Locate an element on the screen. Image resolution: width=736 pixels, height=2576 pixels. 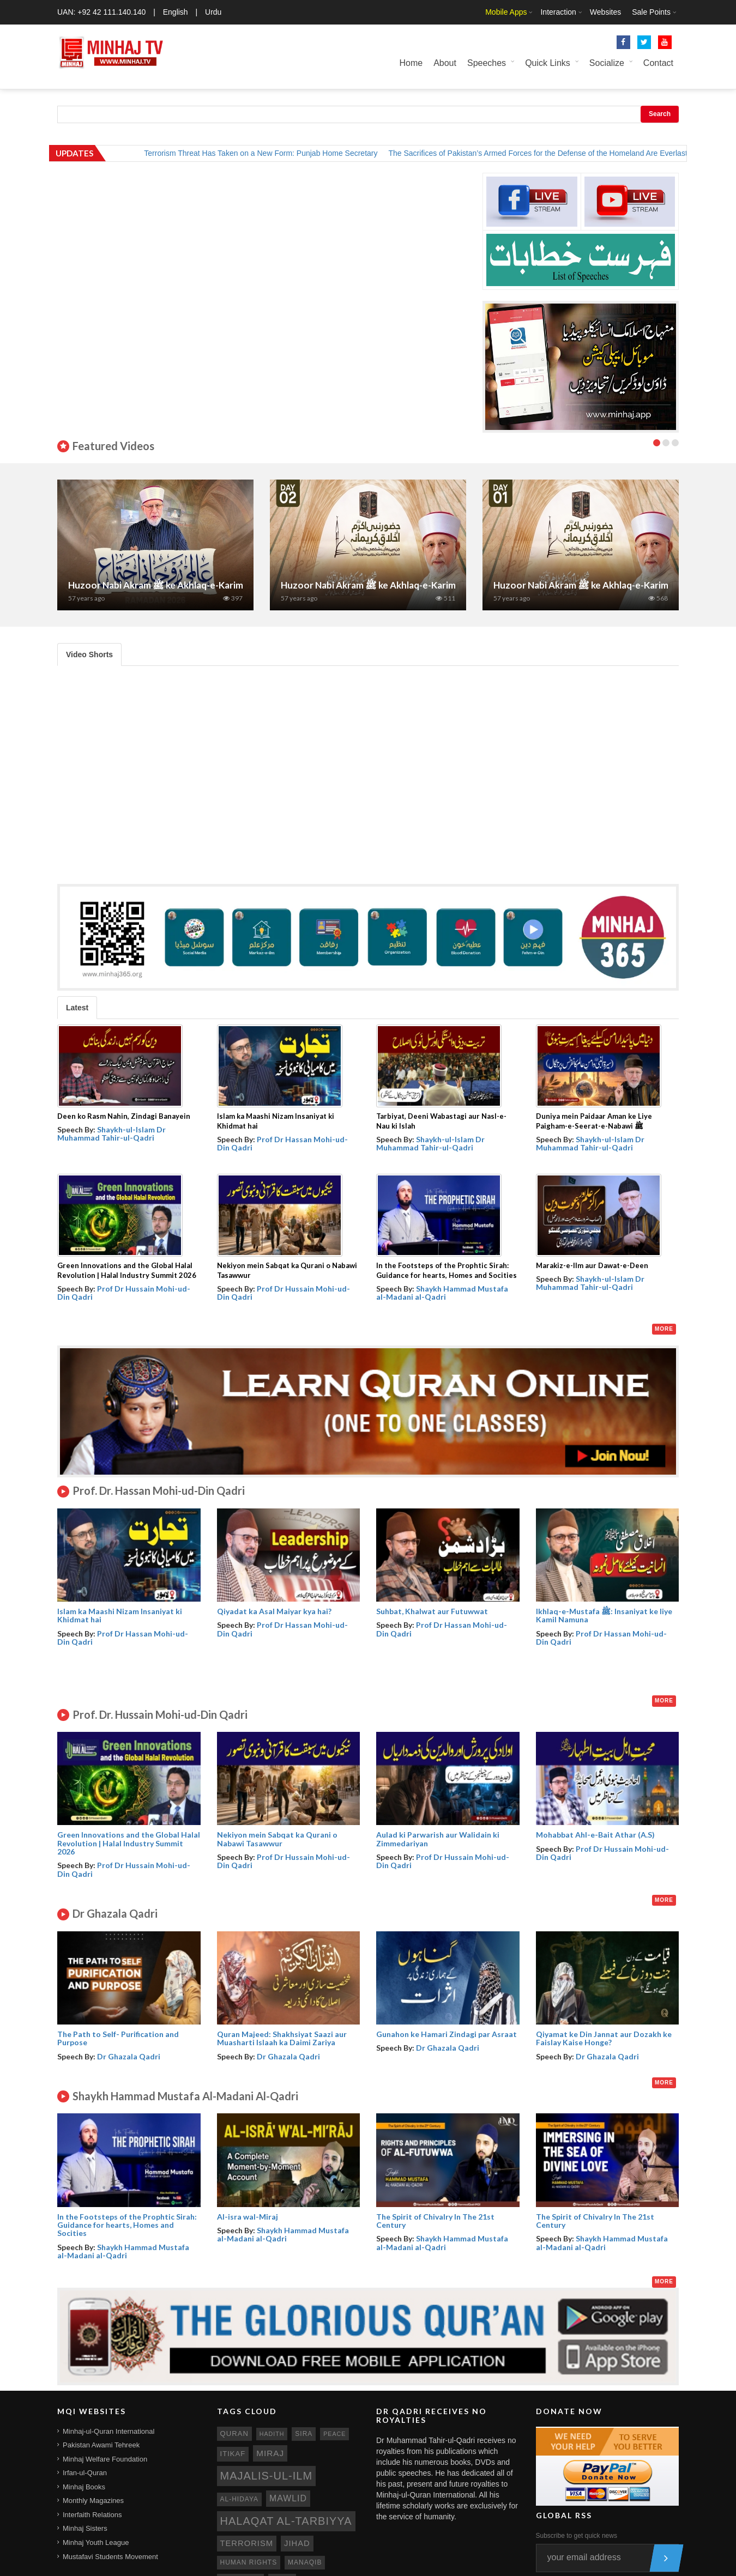
Minhaj Books is located at coordinates (84, 2487).